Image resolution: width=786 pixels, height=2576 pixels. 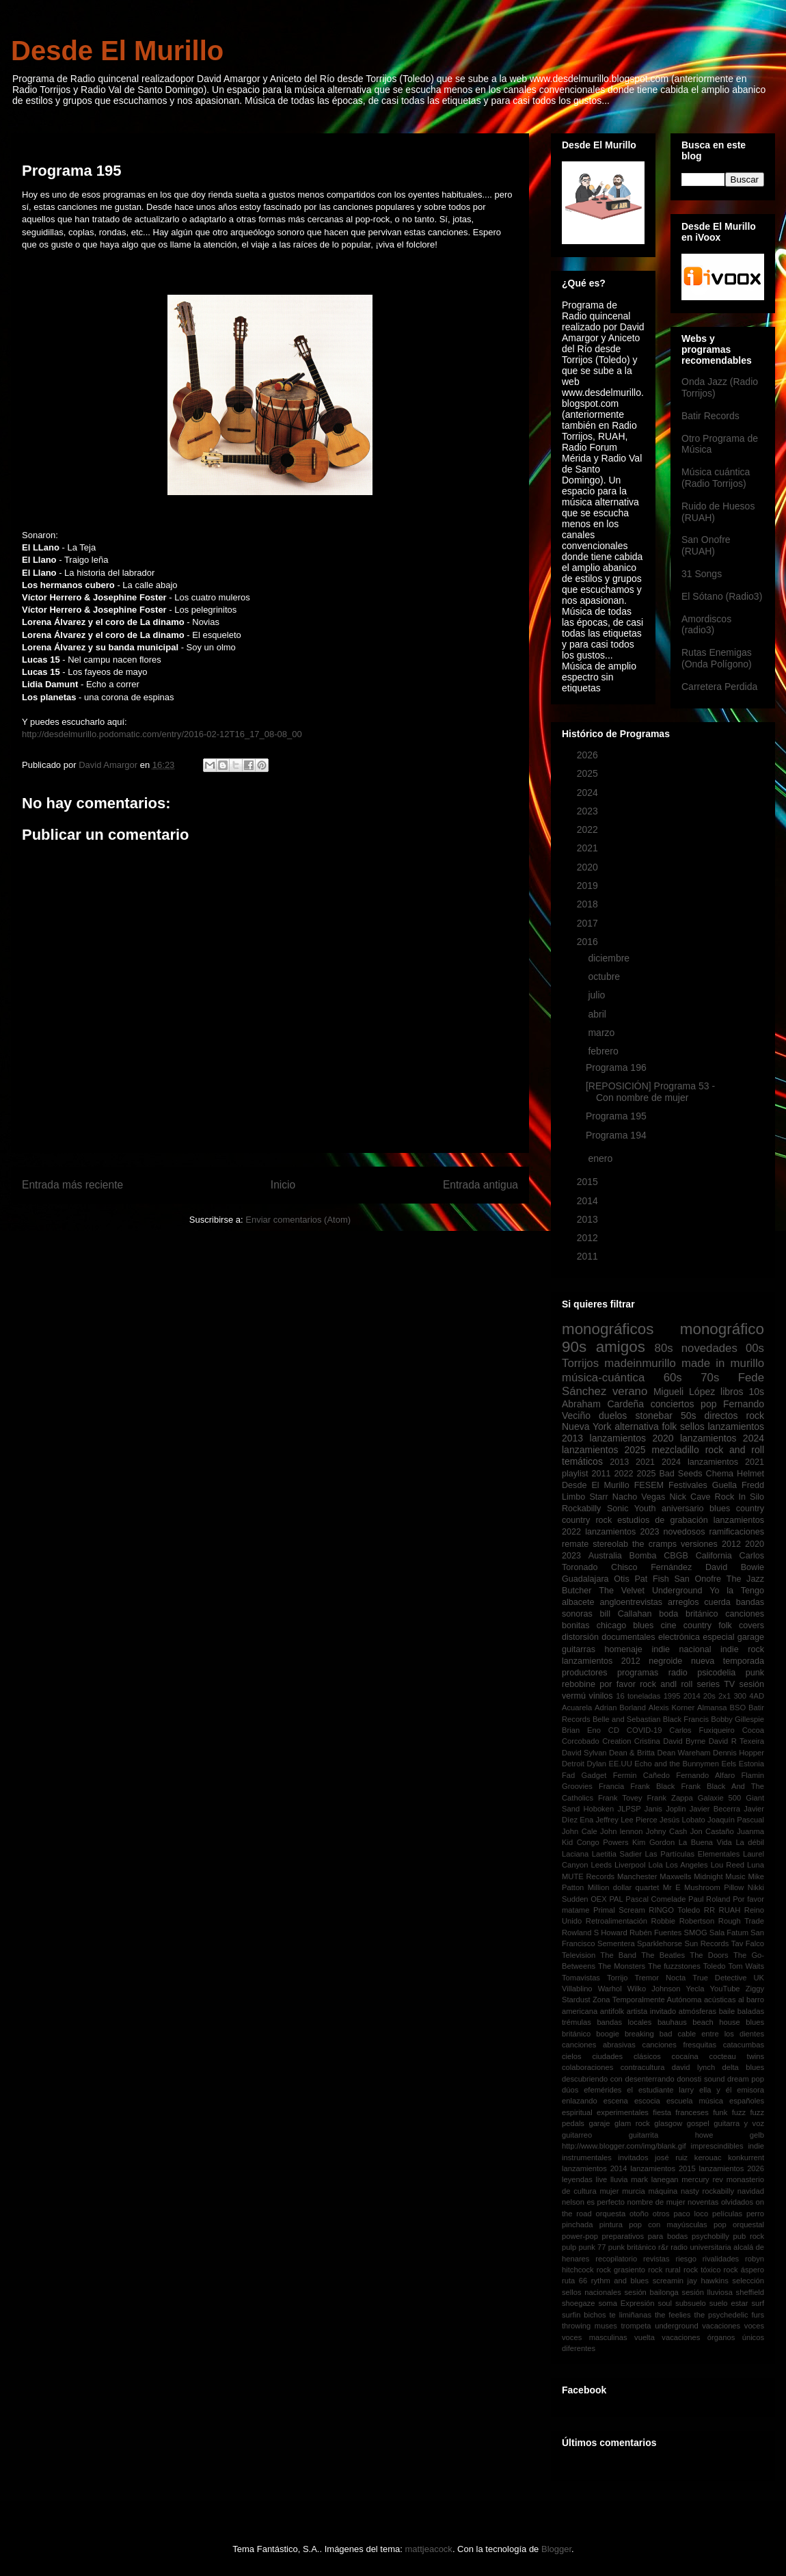 What do you see at coordinates (639, 1363) in the screenshot?
I see `madeinmurillo` at bounding box center [639, 1363].